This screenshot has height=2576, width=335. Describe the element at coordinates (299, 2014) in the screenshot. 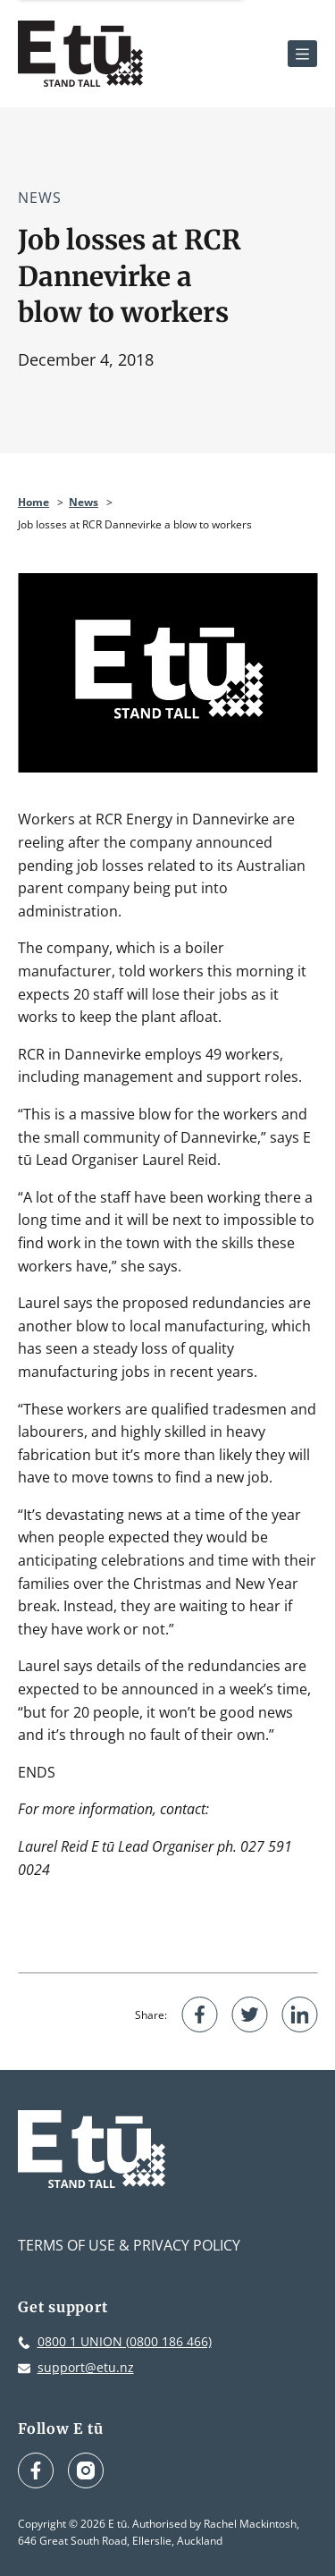

I see `[Share on LinkedIn]` at that location.